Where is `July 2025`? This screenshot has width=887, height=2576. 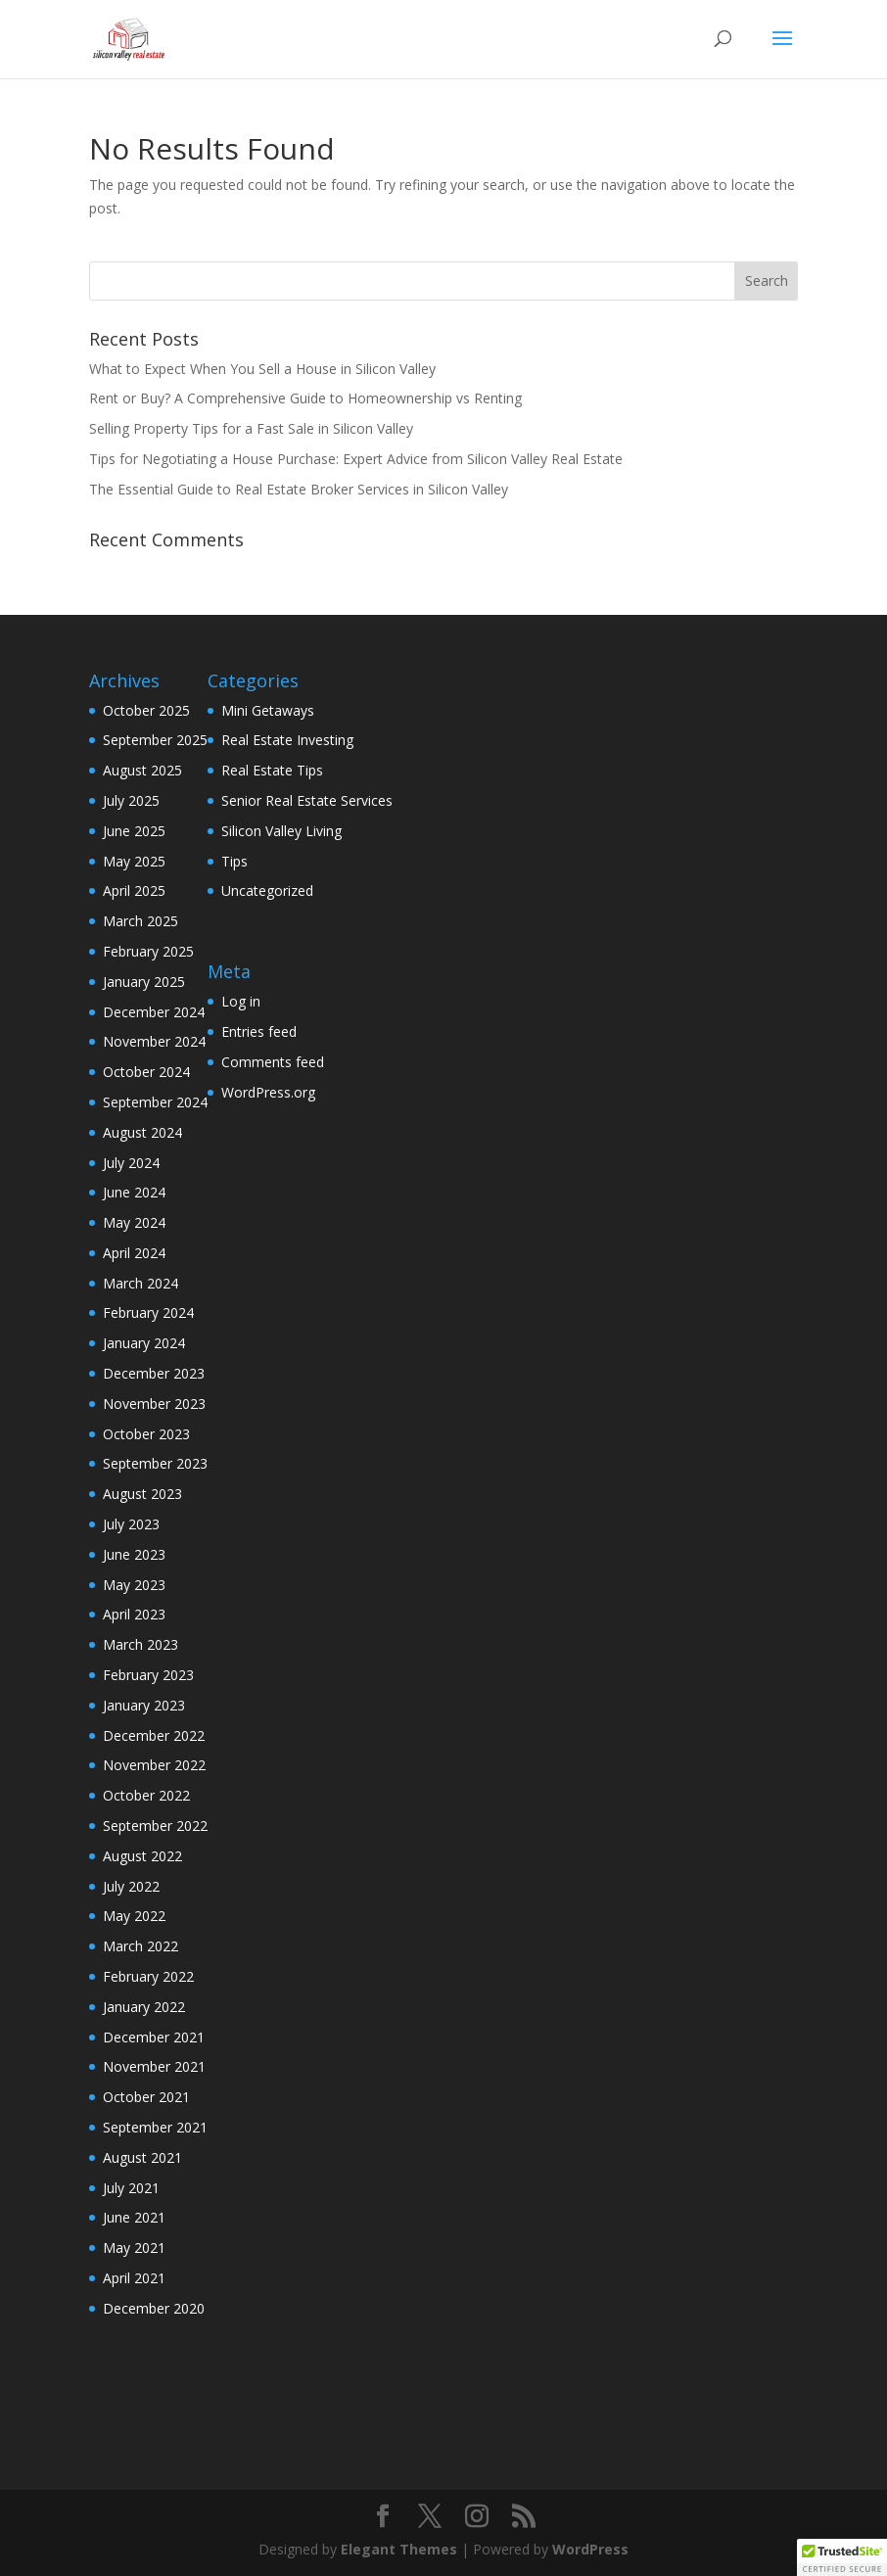 July 2025 is located at coordinates (131, 800).